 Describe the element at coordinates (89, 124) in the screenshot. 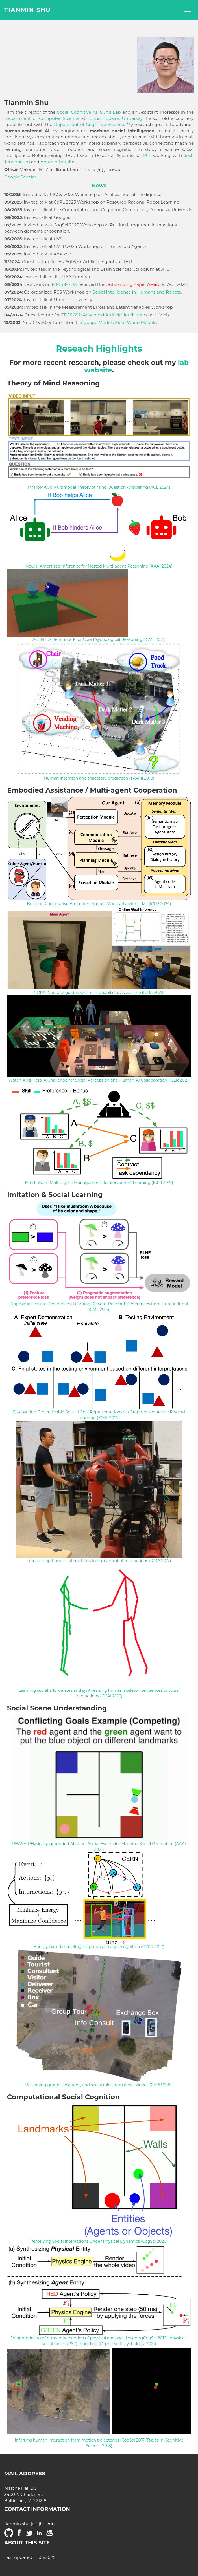

I see `Deparment of Cognitive Science` at that location.